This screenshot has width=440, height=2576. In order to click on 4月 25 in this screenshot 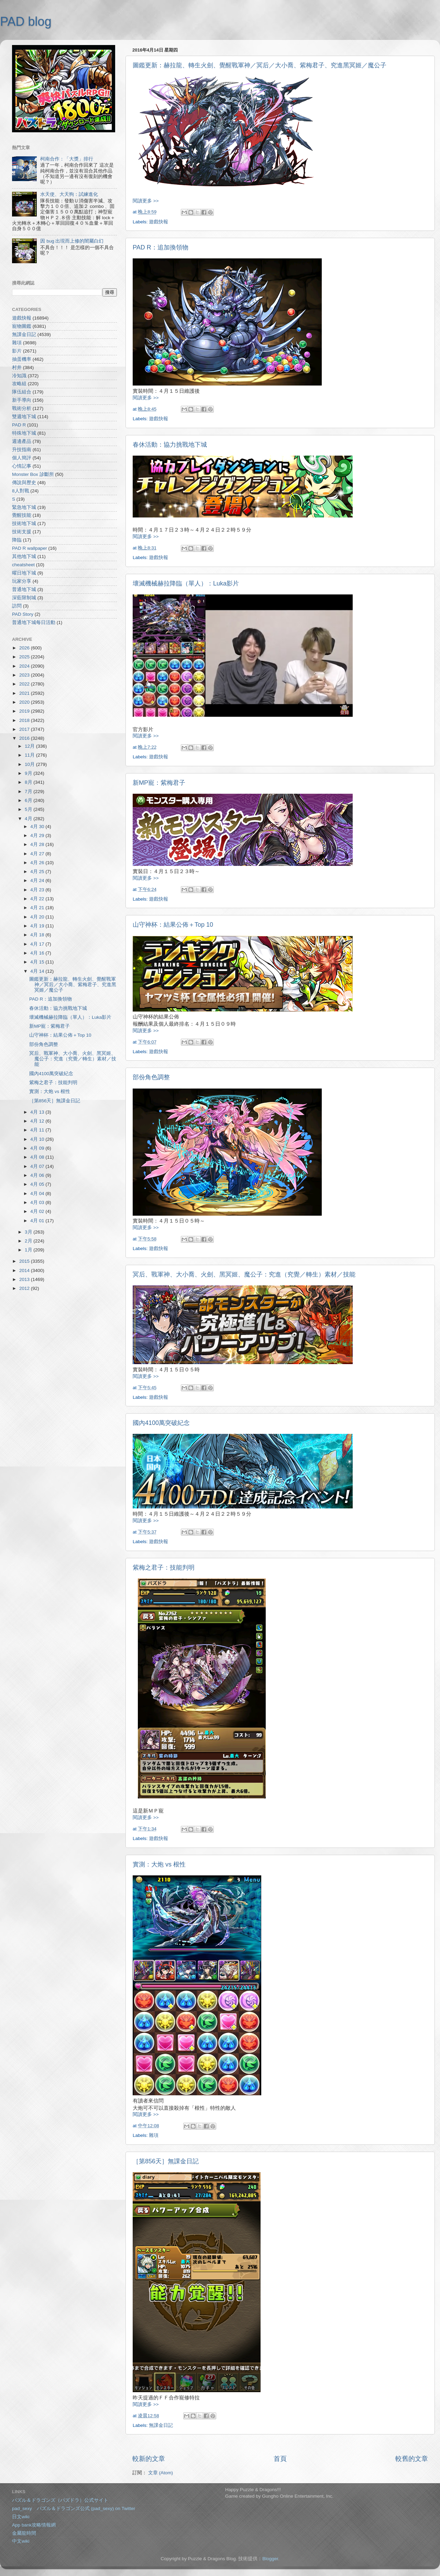, I will do `click(37, 871)`.